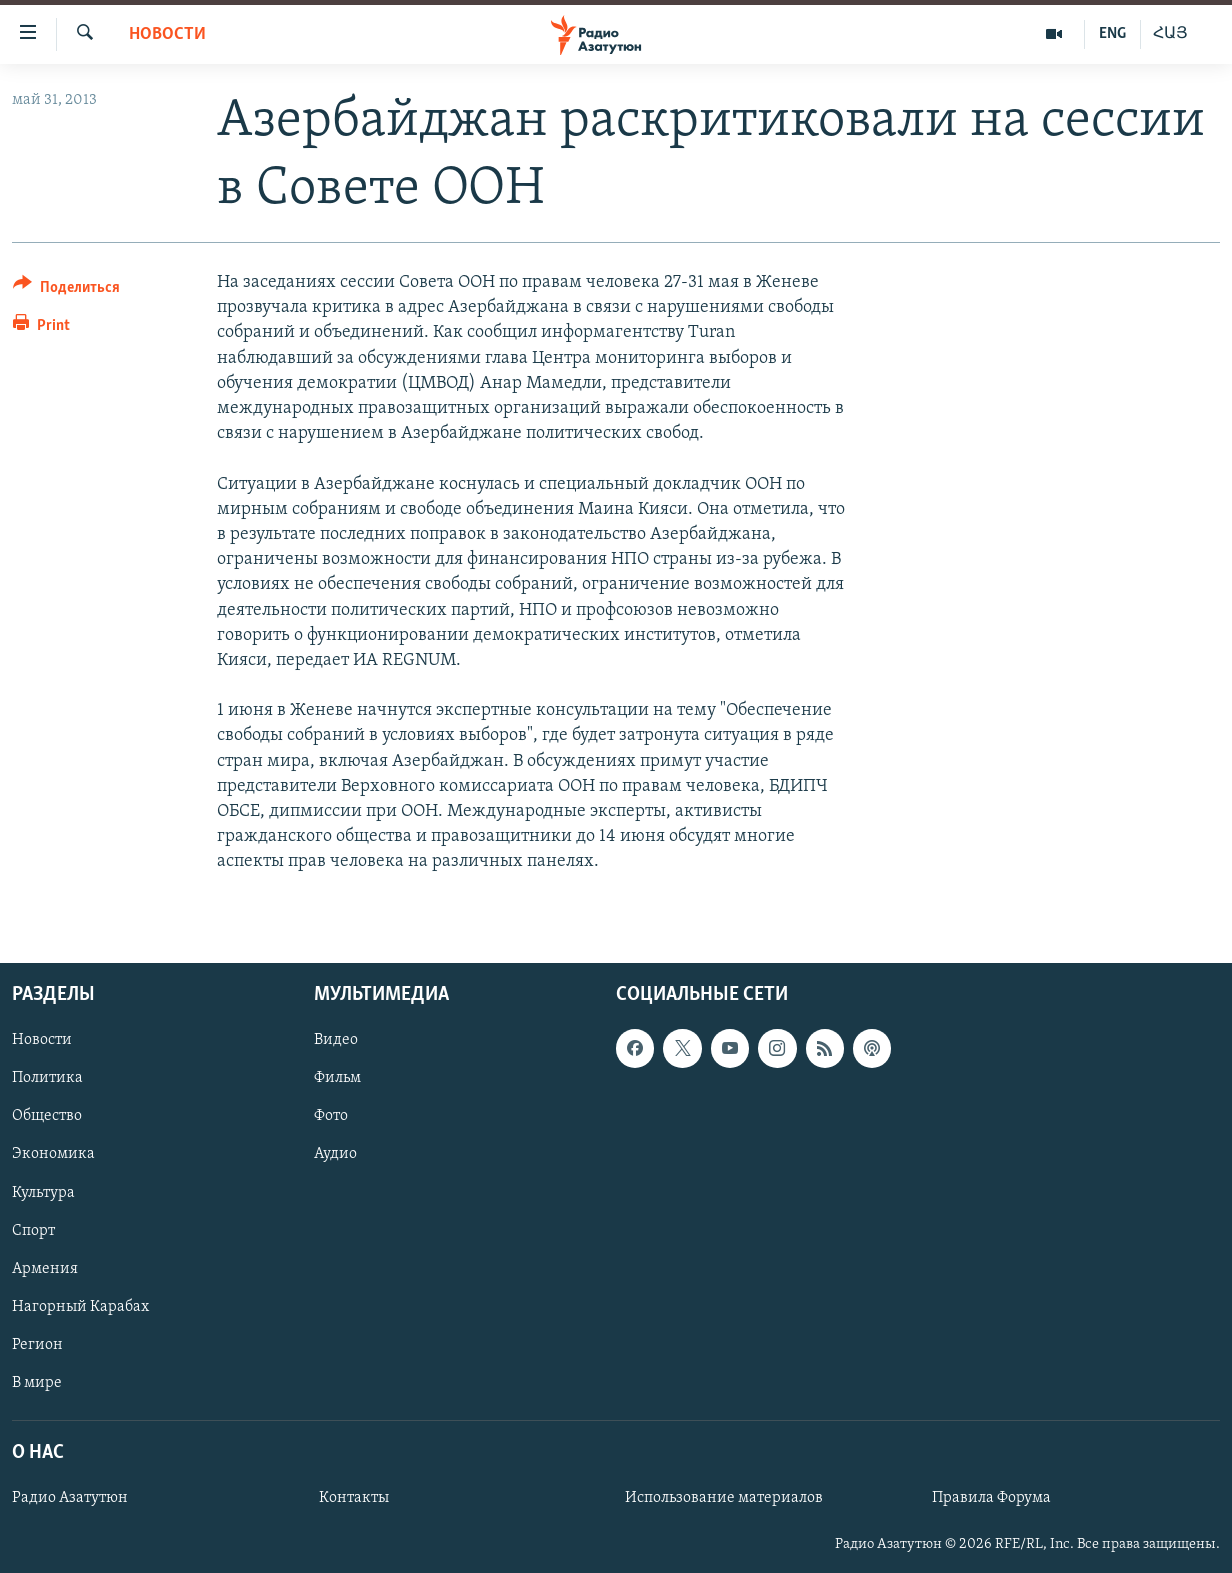 The image size is (1232, 1573). What do you see at coordinates (37, 1382) in the screenshot?
I see `В мире` at bounding box center [37, 1382].